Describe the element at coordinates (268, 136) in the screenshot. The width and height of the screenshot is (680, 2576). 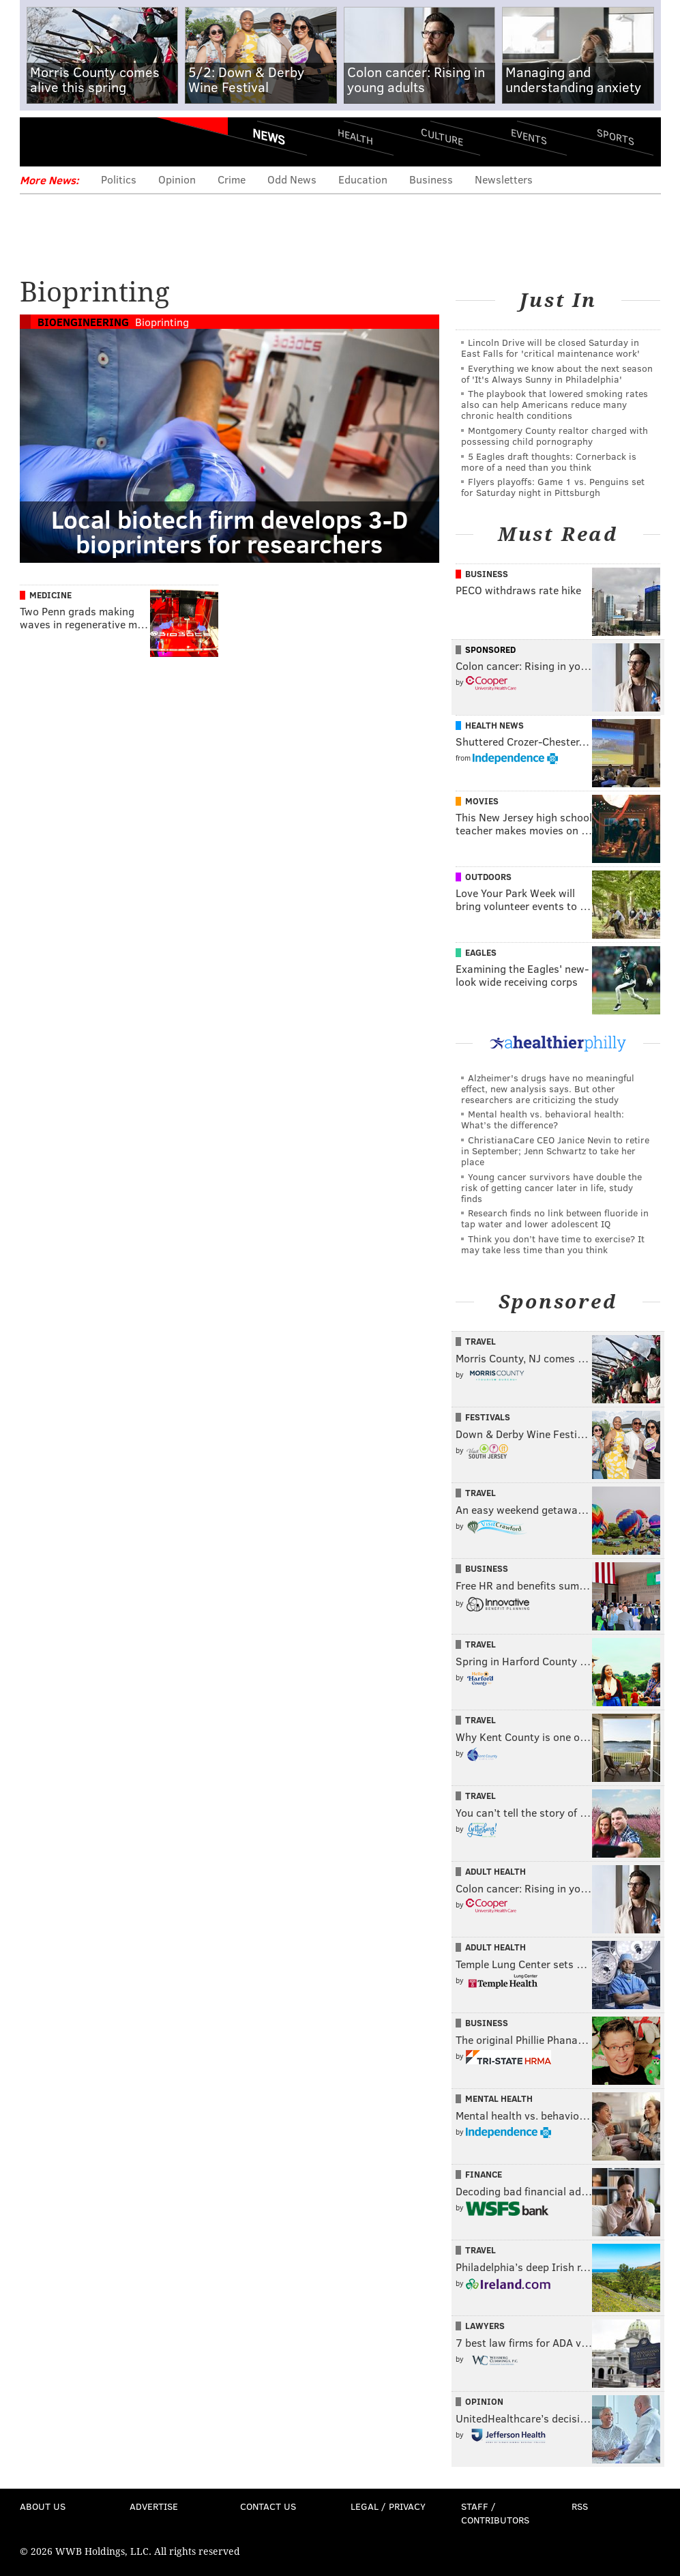
I see `News` at that location.